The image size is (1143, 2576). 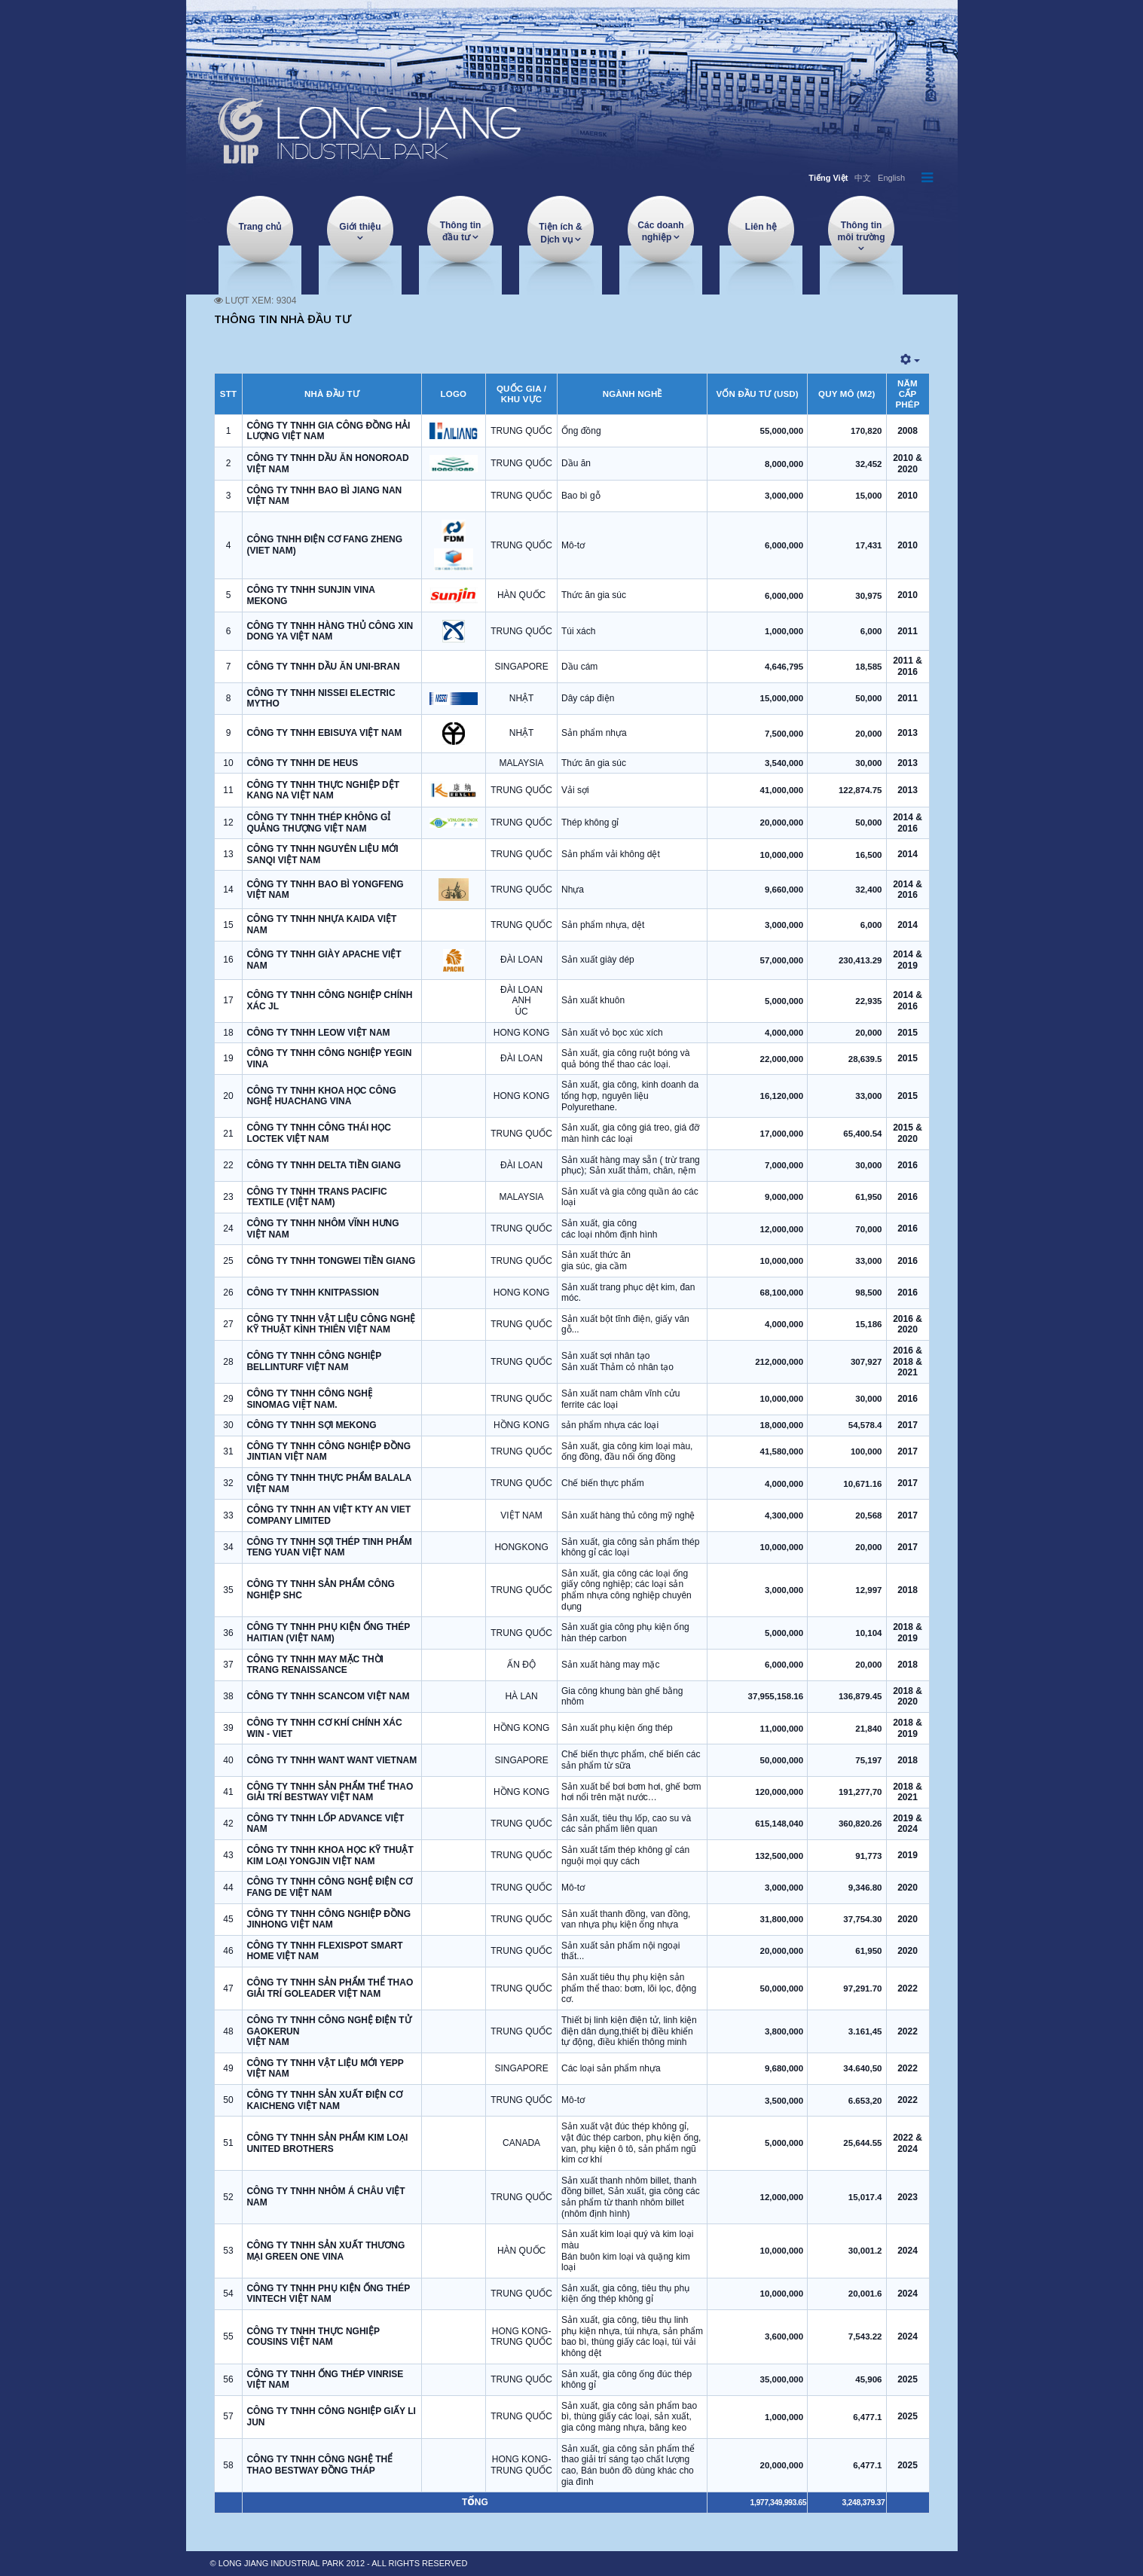 I want to click on Tiếng Việt, so click(x=828, y=177).